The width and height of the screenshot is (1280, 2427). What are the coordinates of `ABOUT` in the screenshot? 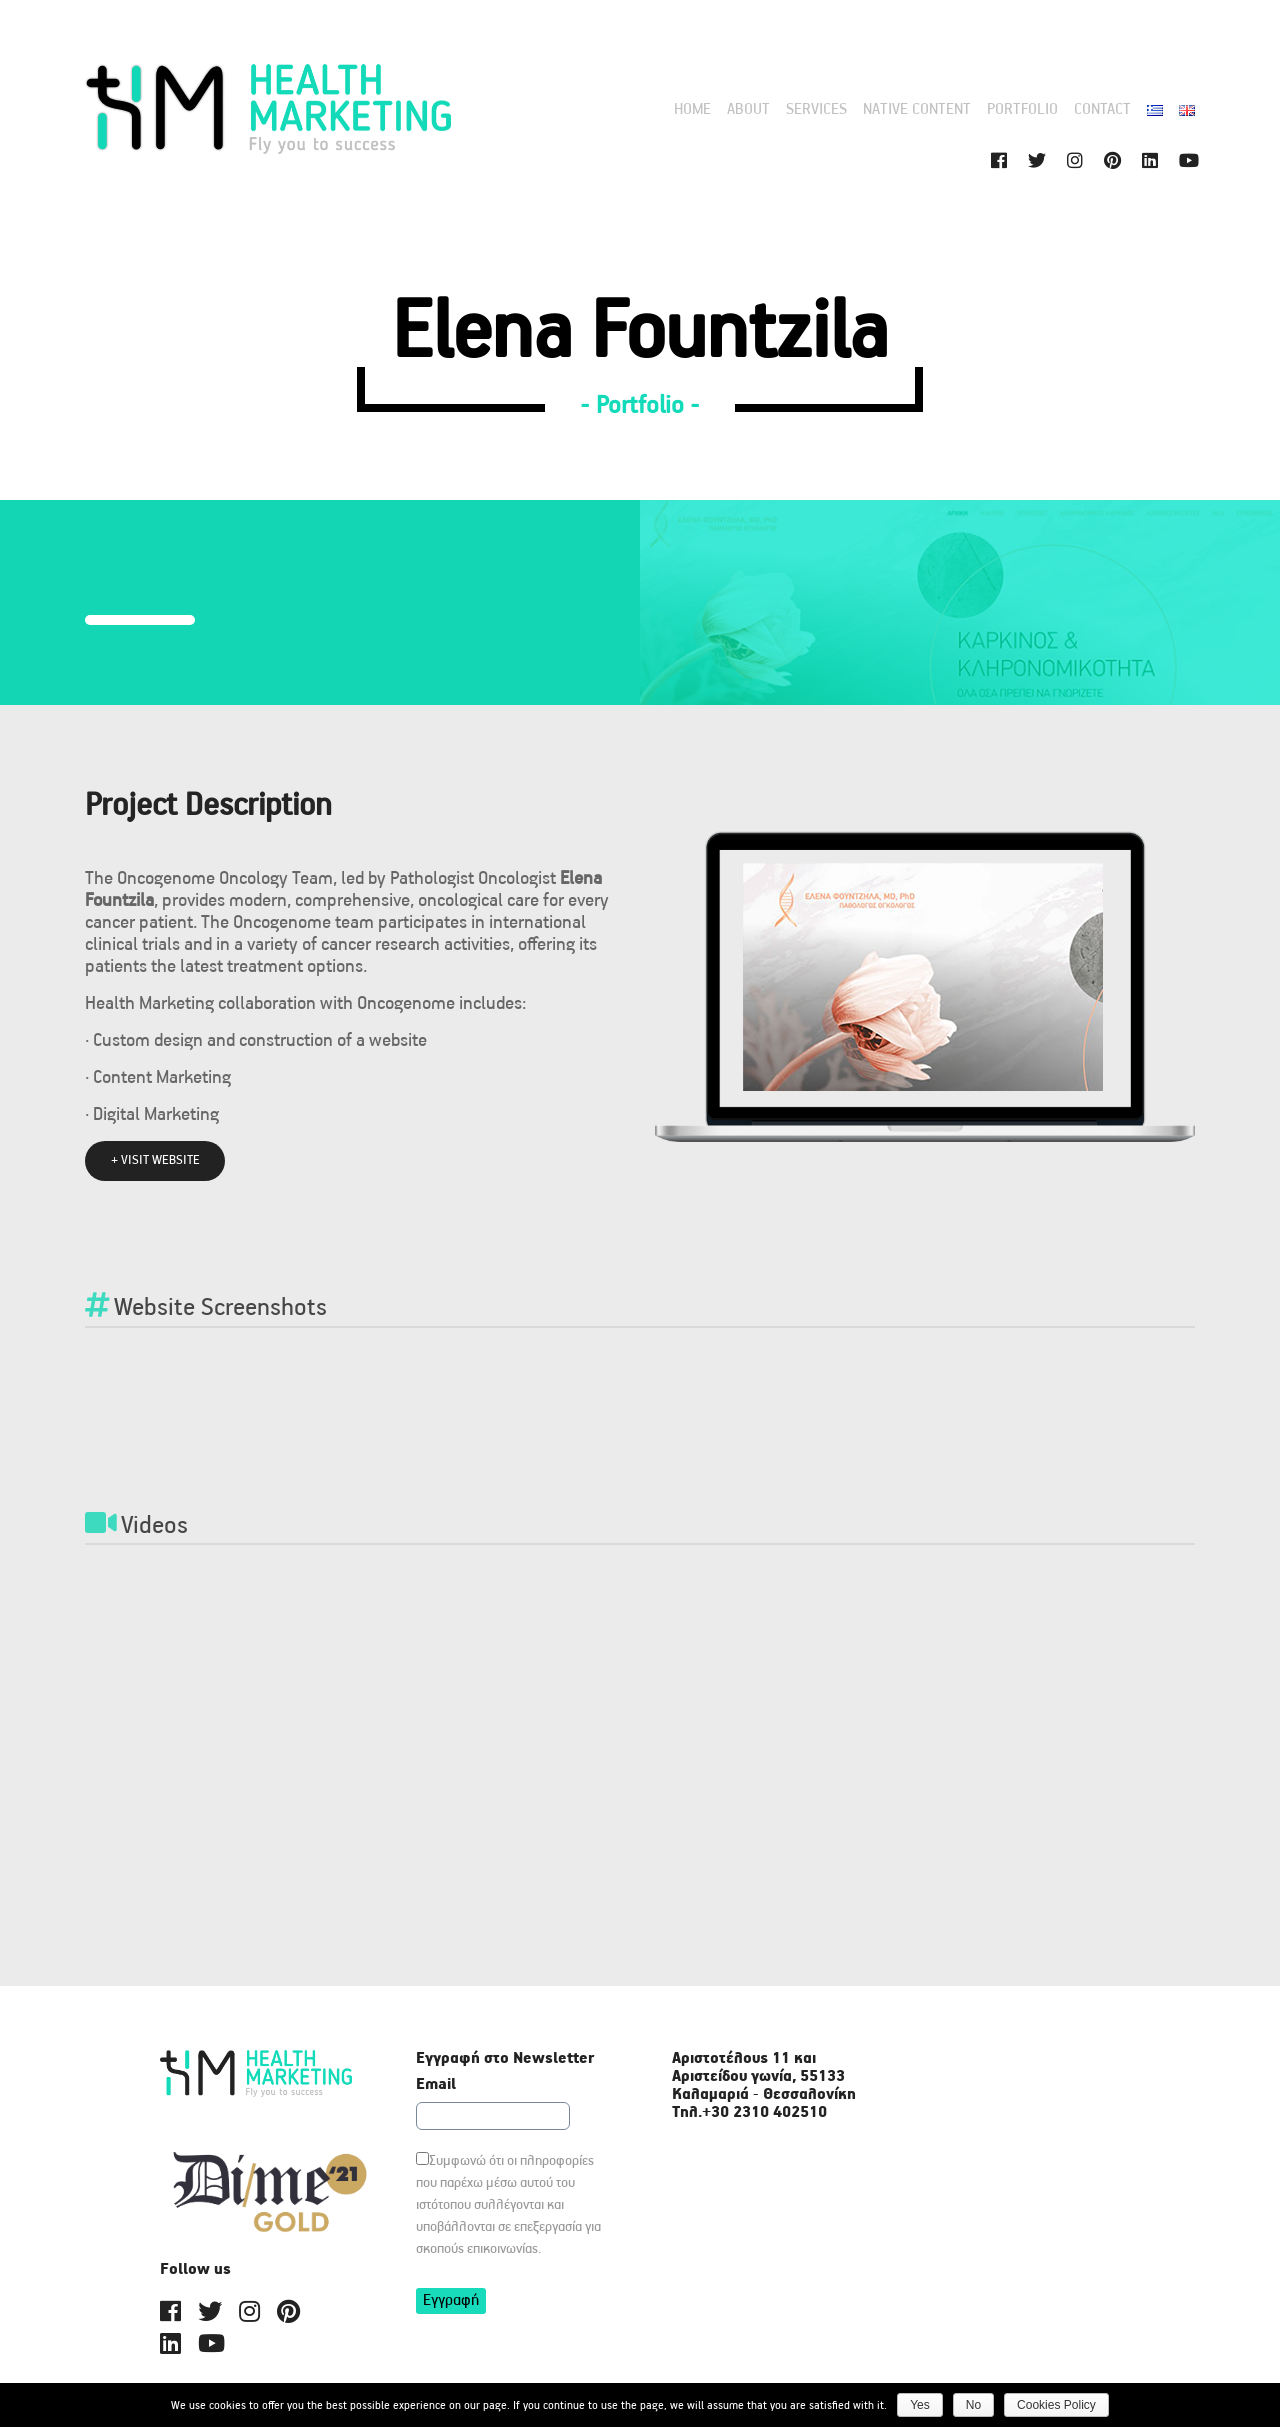 It's located at (748, 109).